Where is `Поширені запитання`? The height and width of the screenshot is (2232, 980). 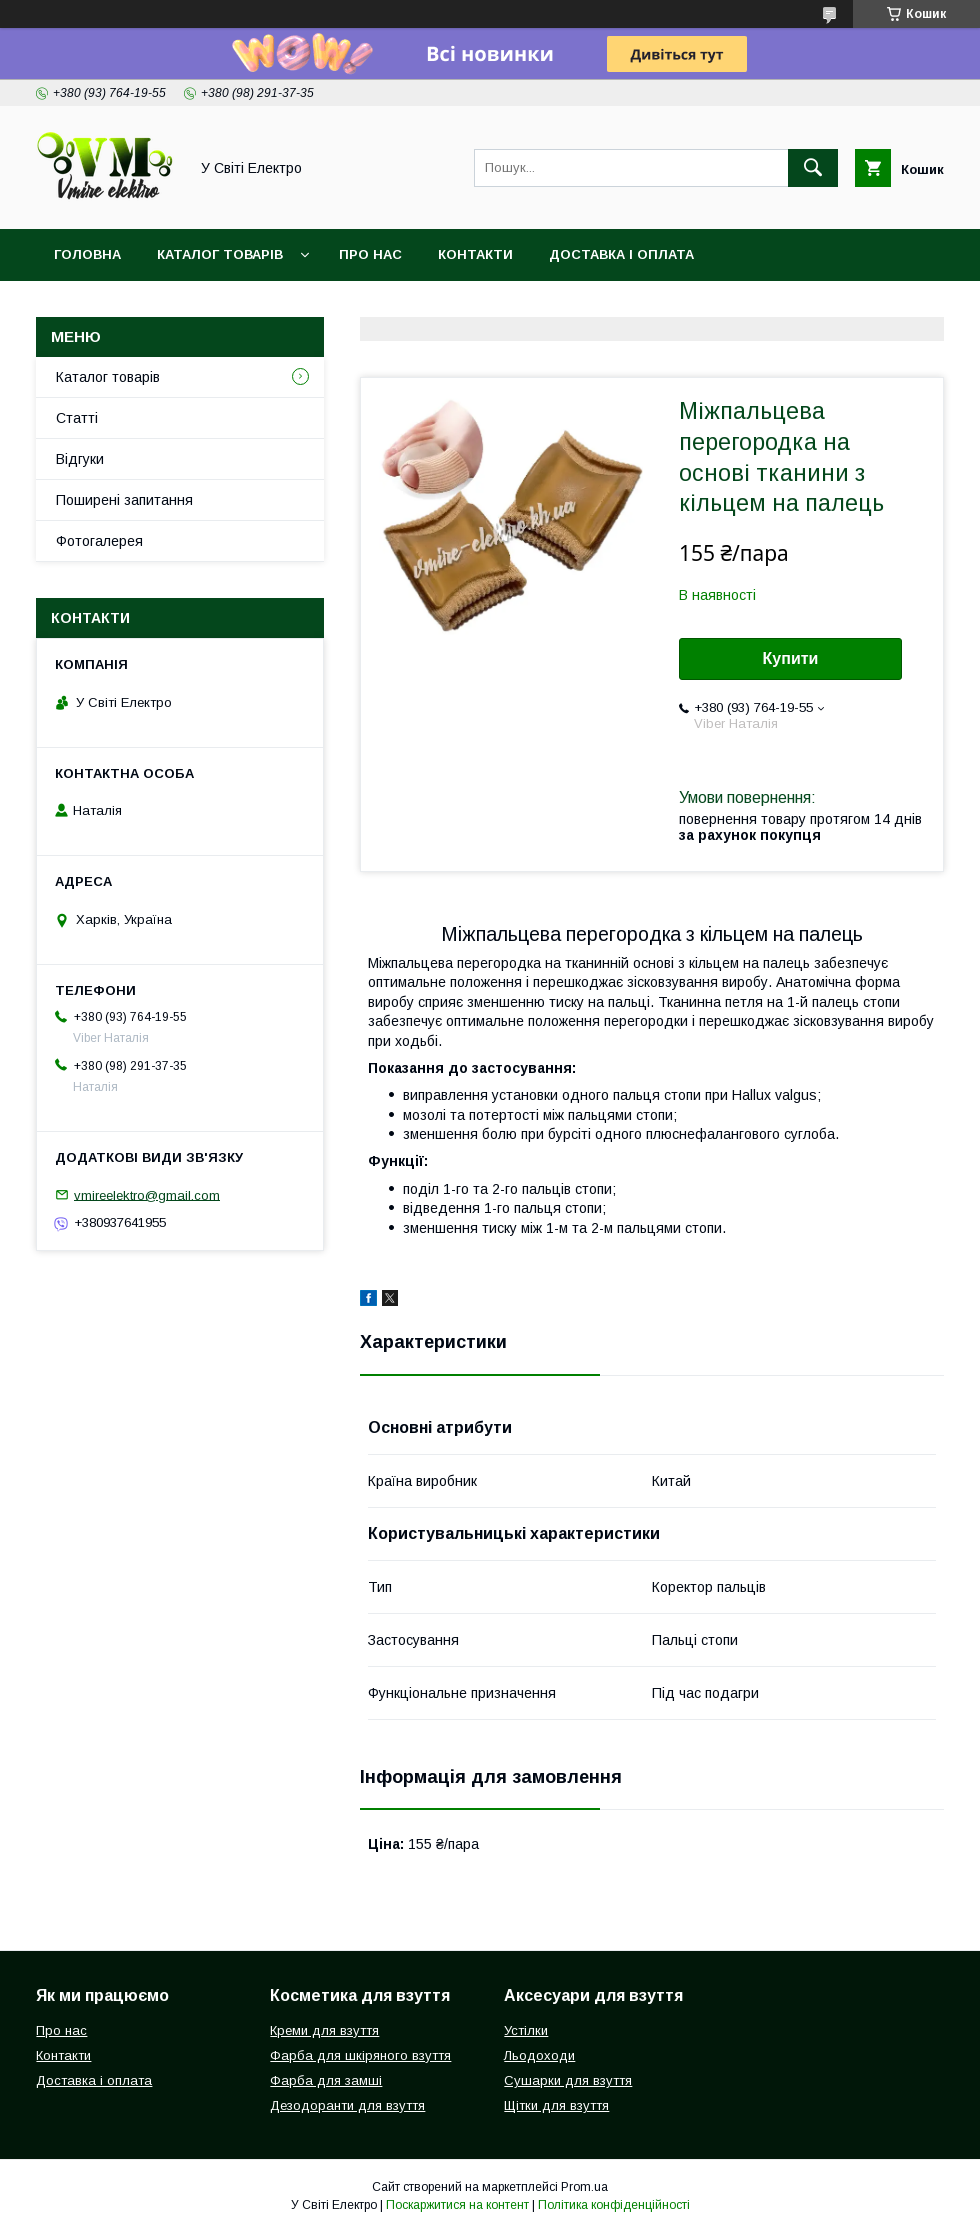
Поширені запитання is located at coordinates (124, 500).